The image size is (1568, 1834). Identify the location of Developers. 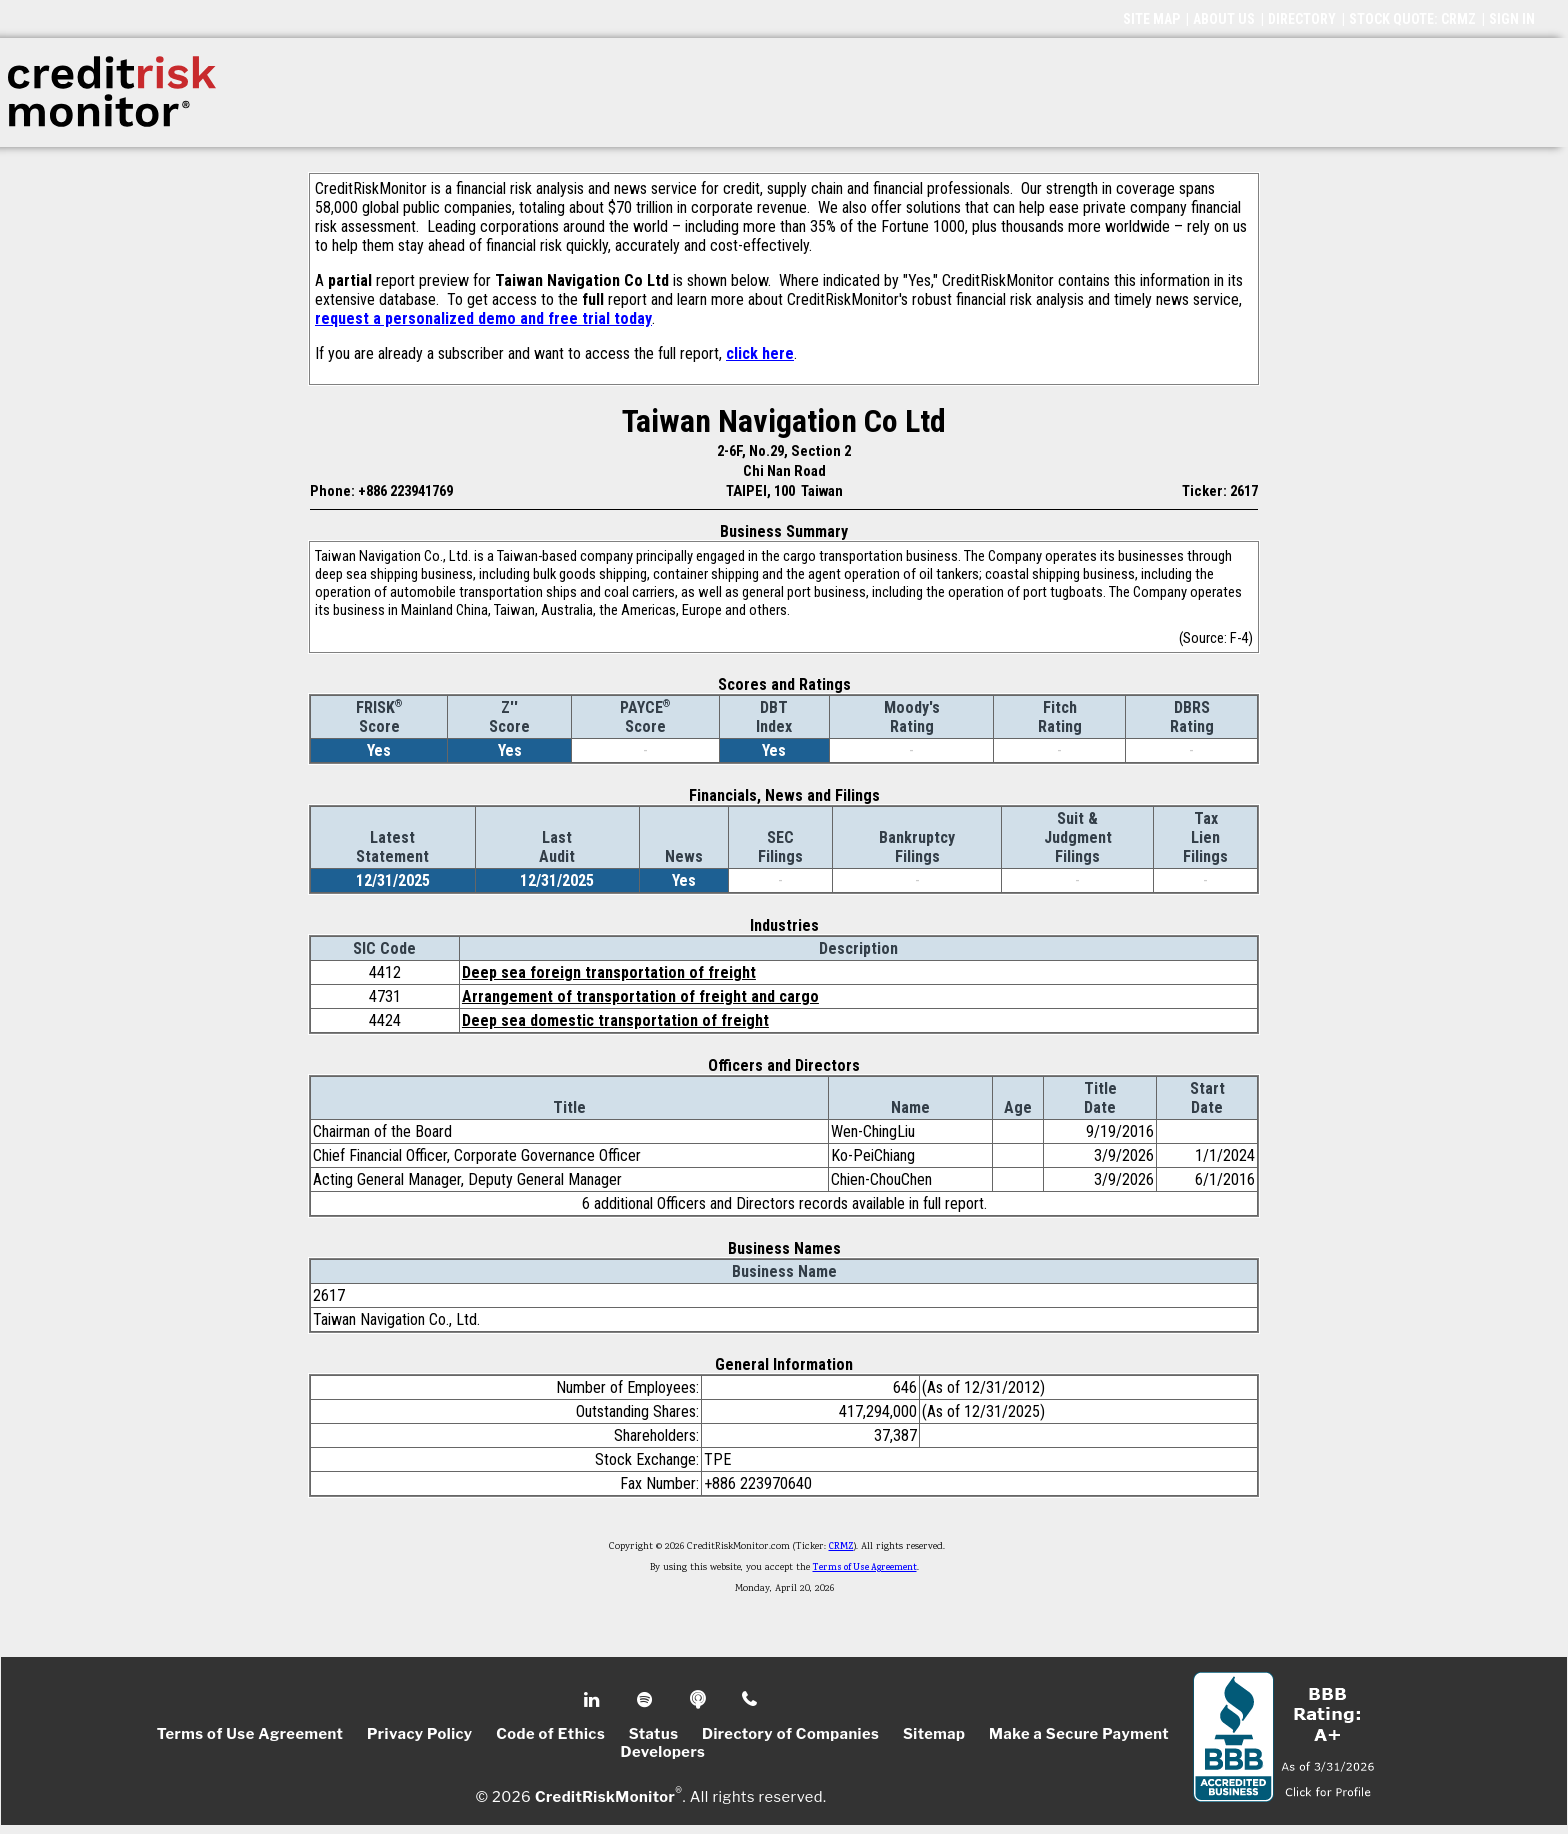
(663, 1752).